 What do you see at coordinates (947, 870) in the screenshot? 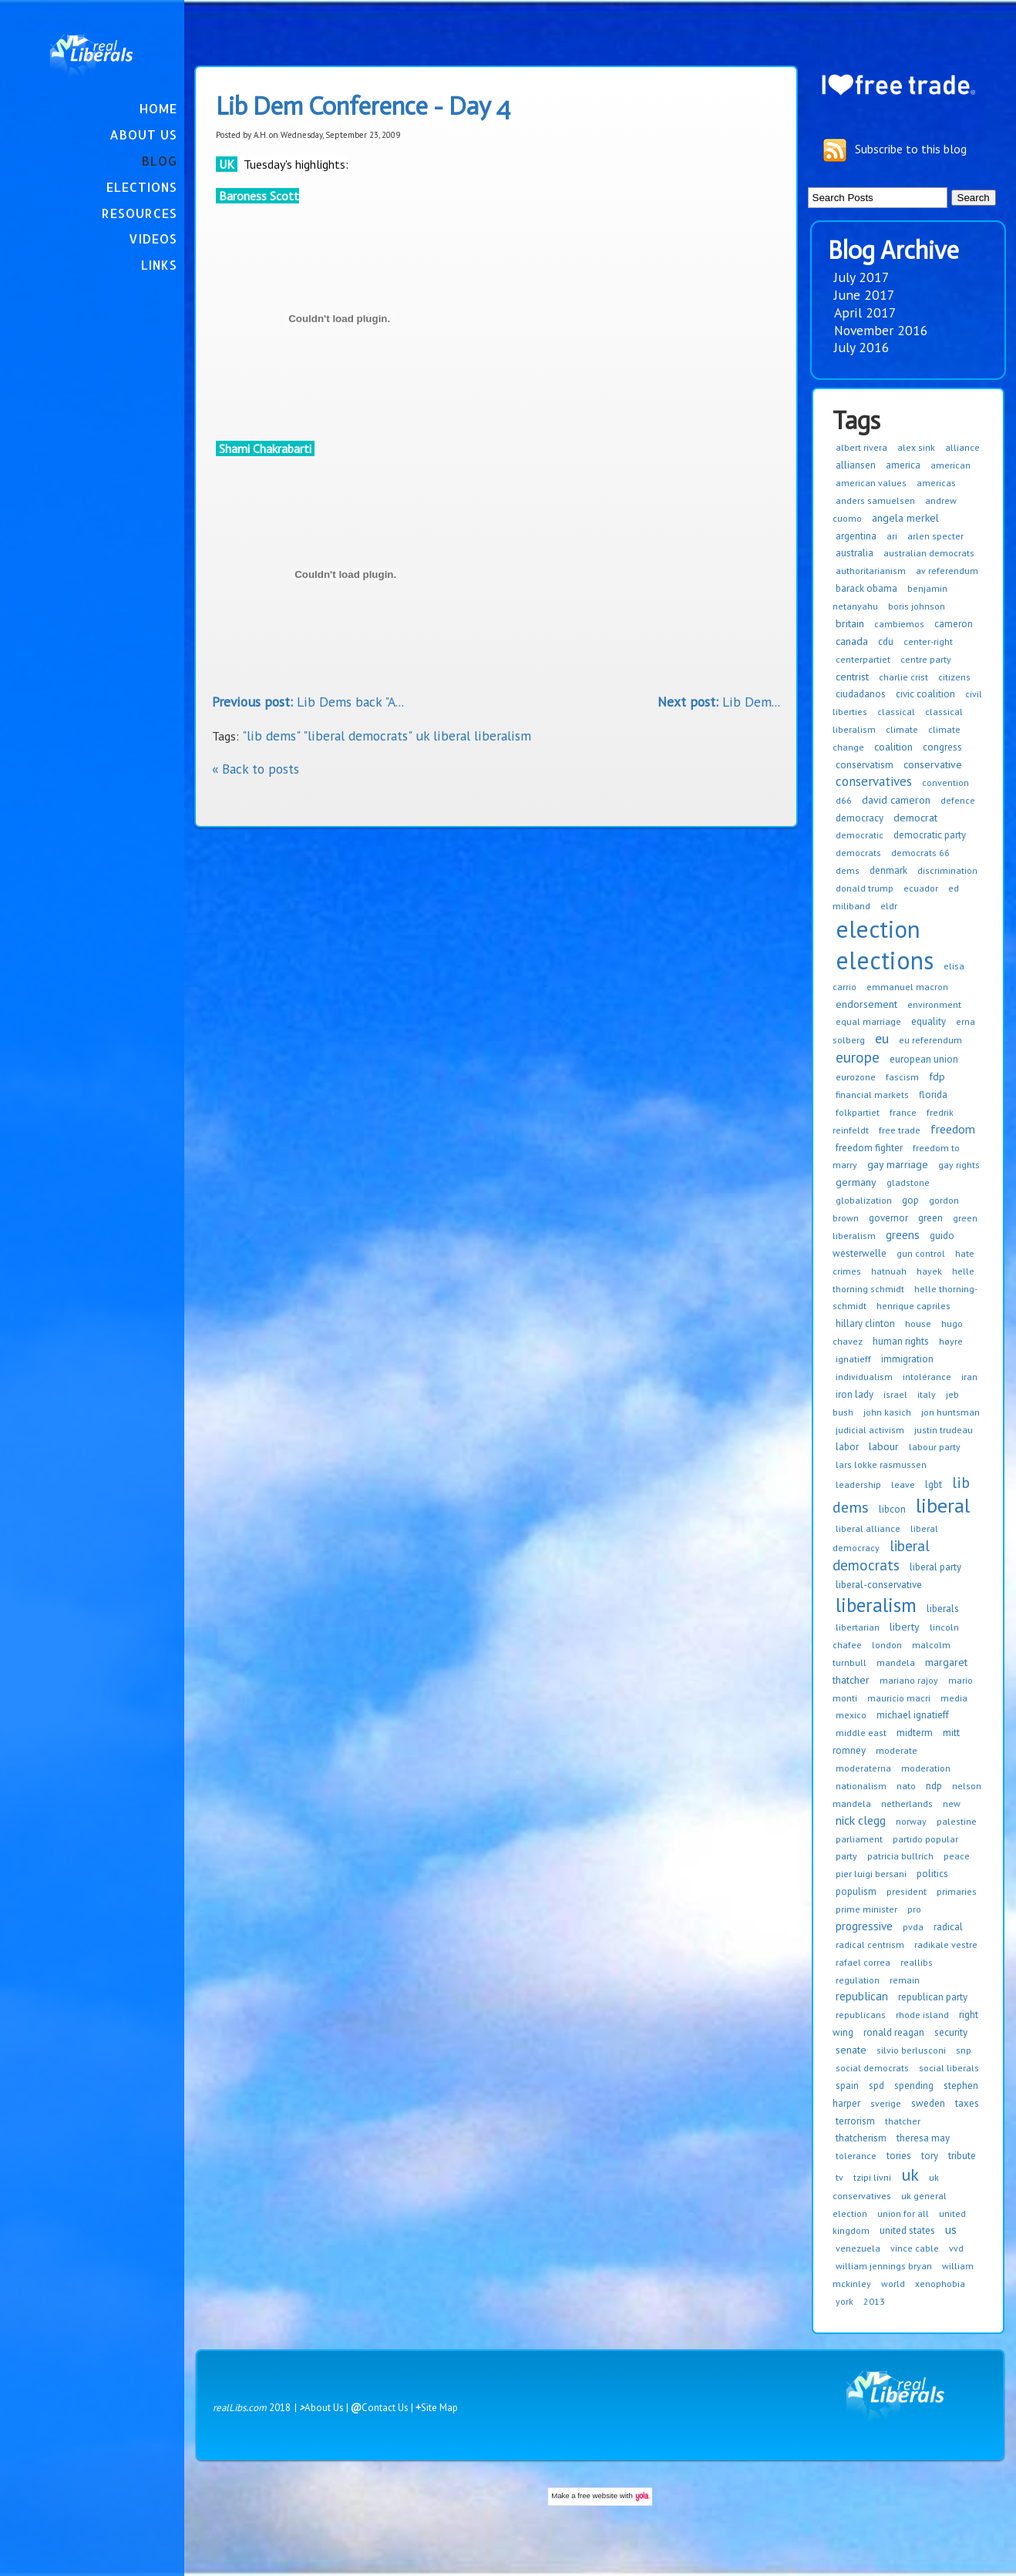
I see `discrimination` at bounding box center [947, 870].